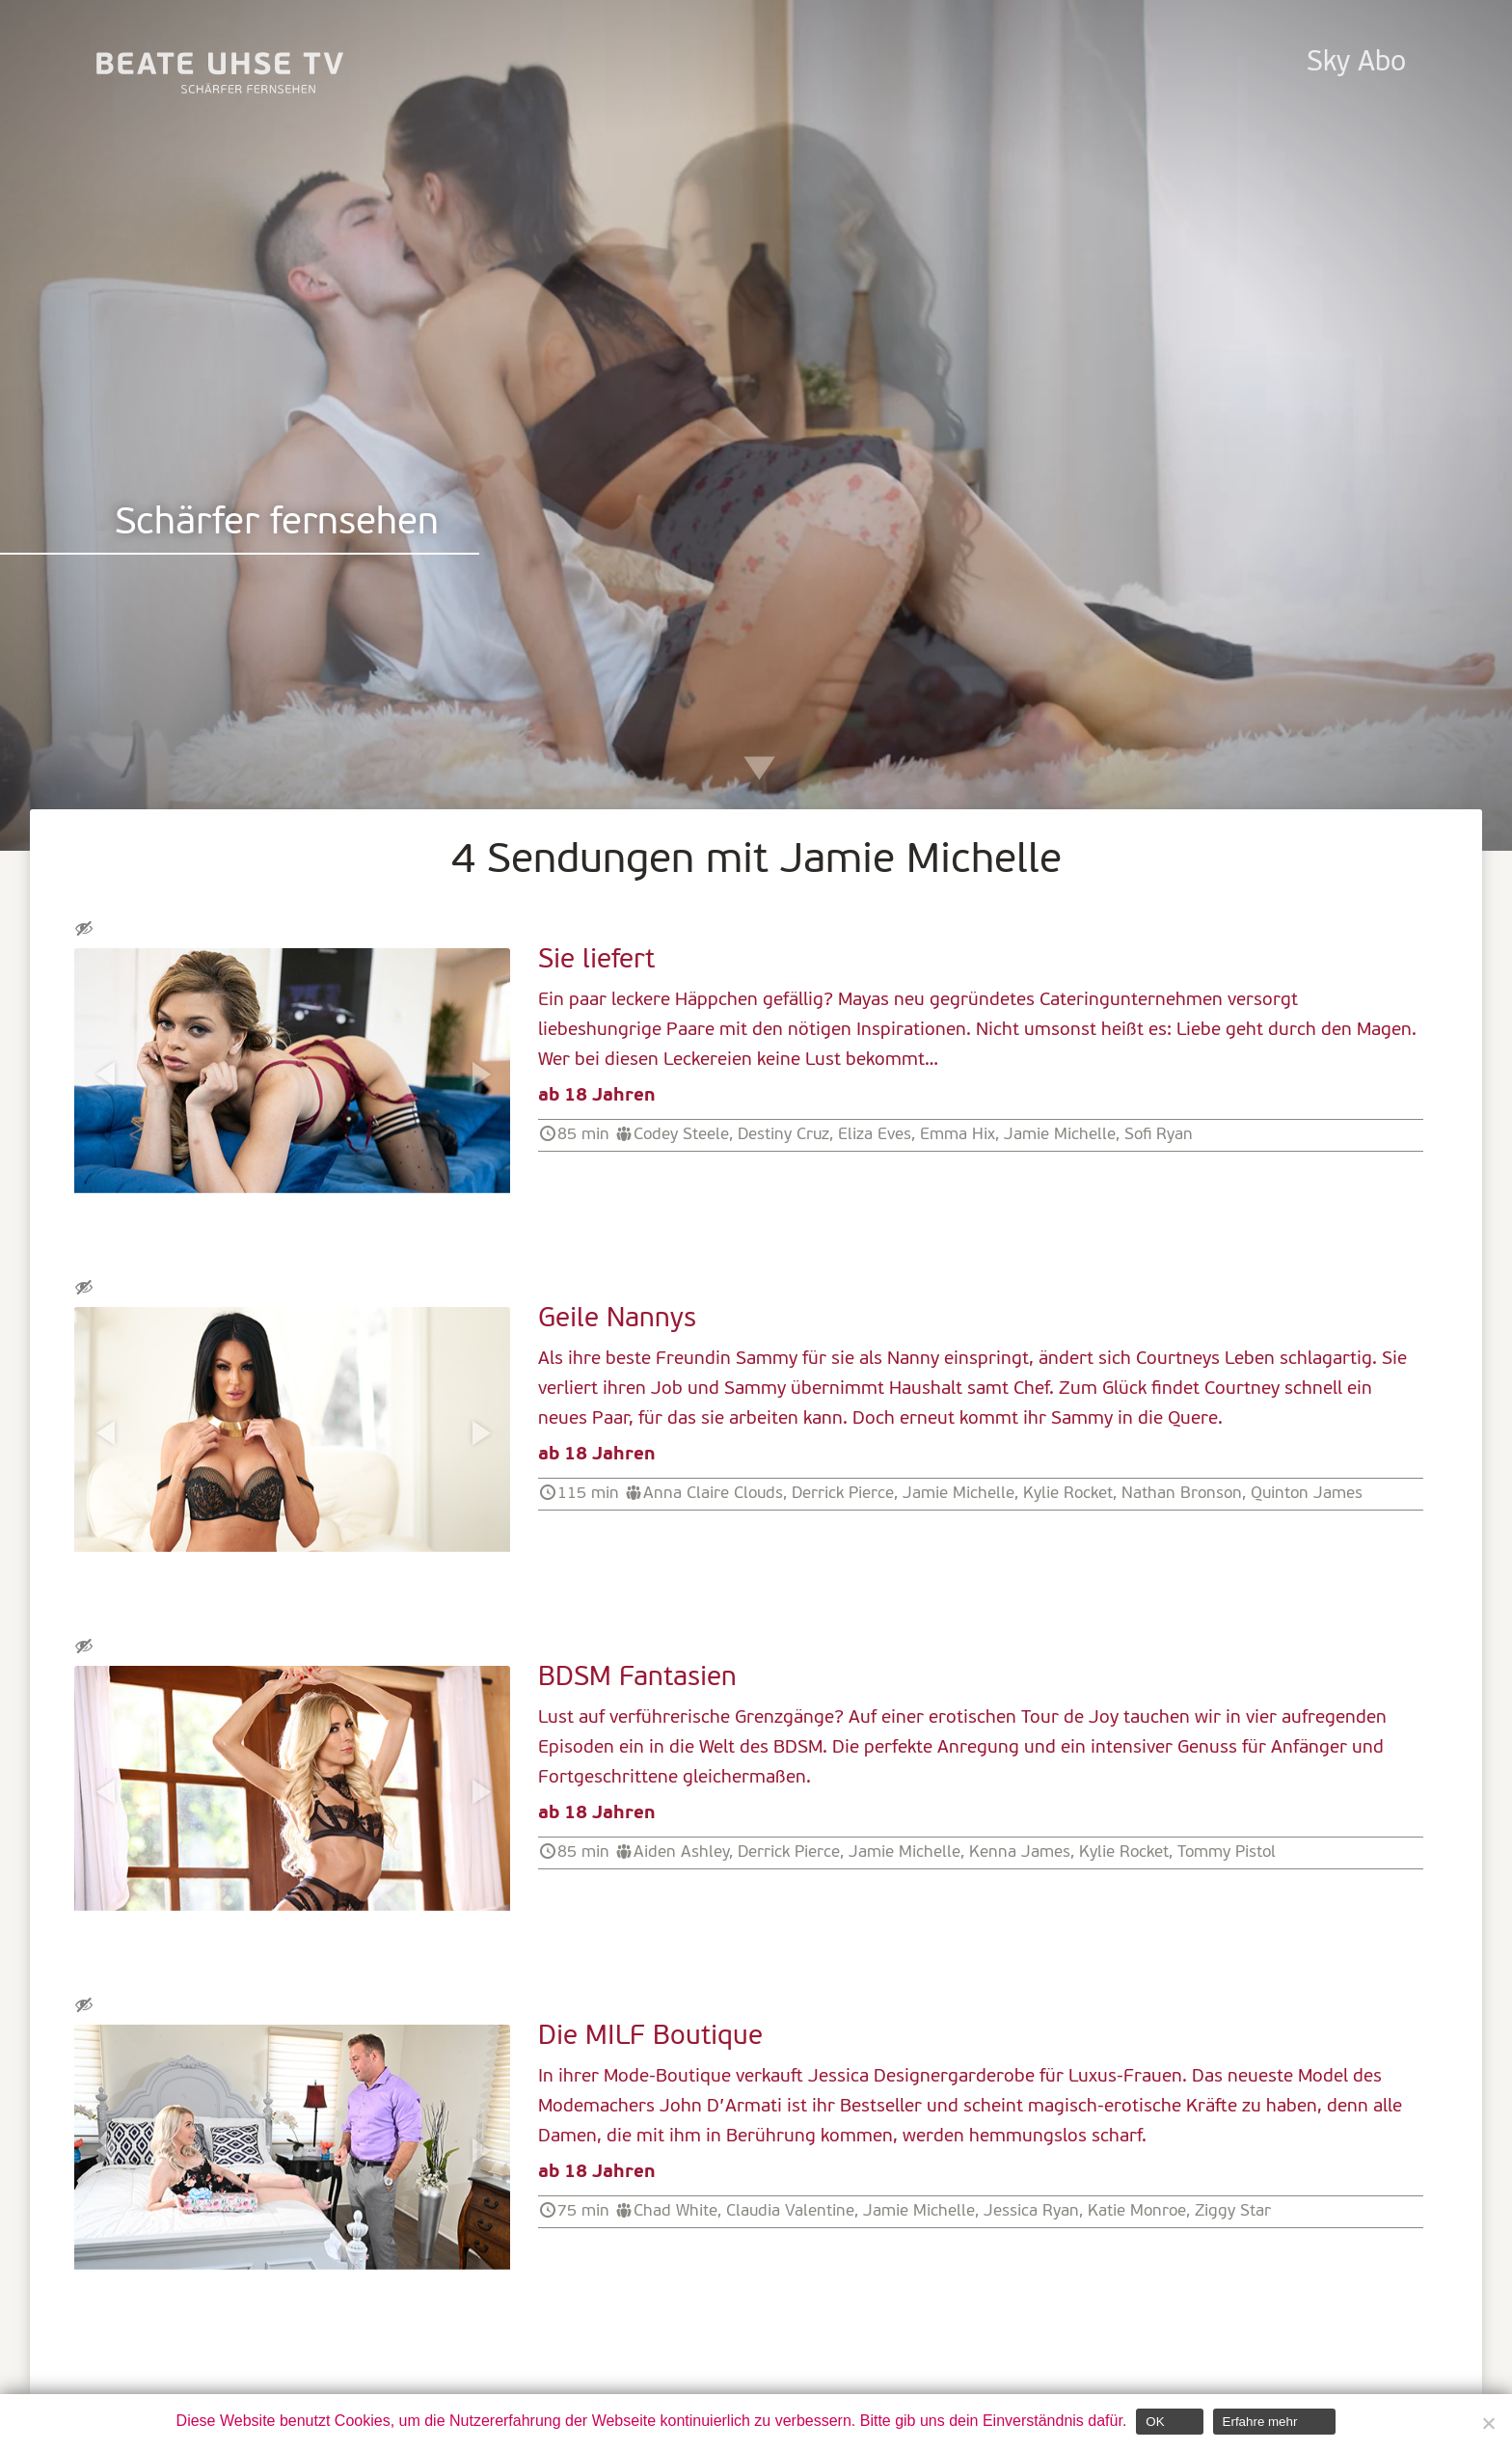 Image resolution: width=1512 pixels, height=2451 pixels. I want to click on Derrick Pierce, so click(843, 1493).